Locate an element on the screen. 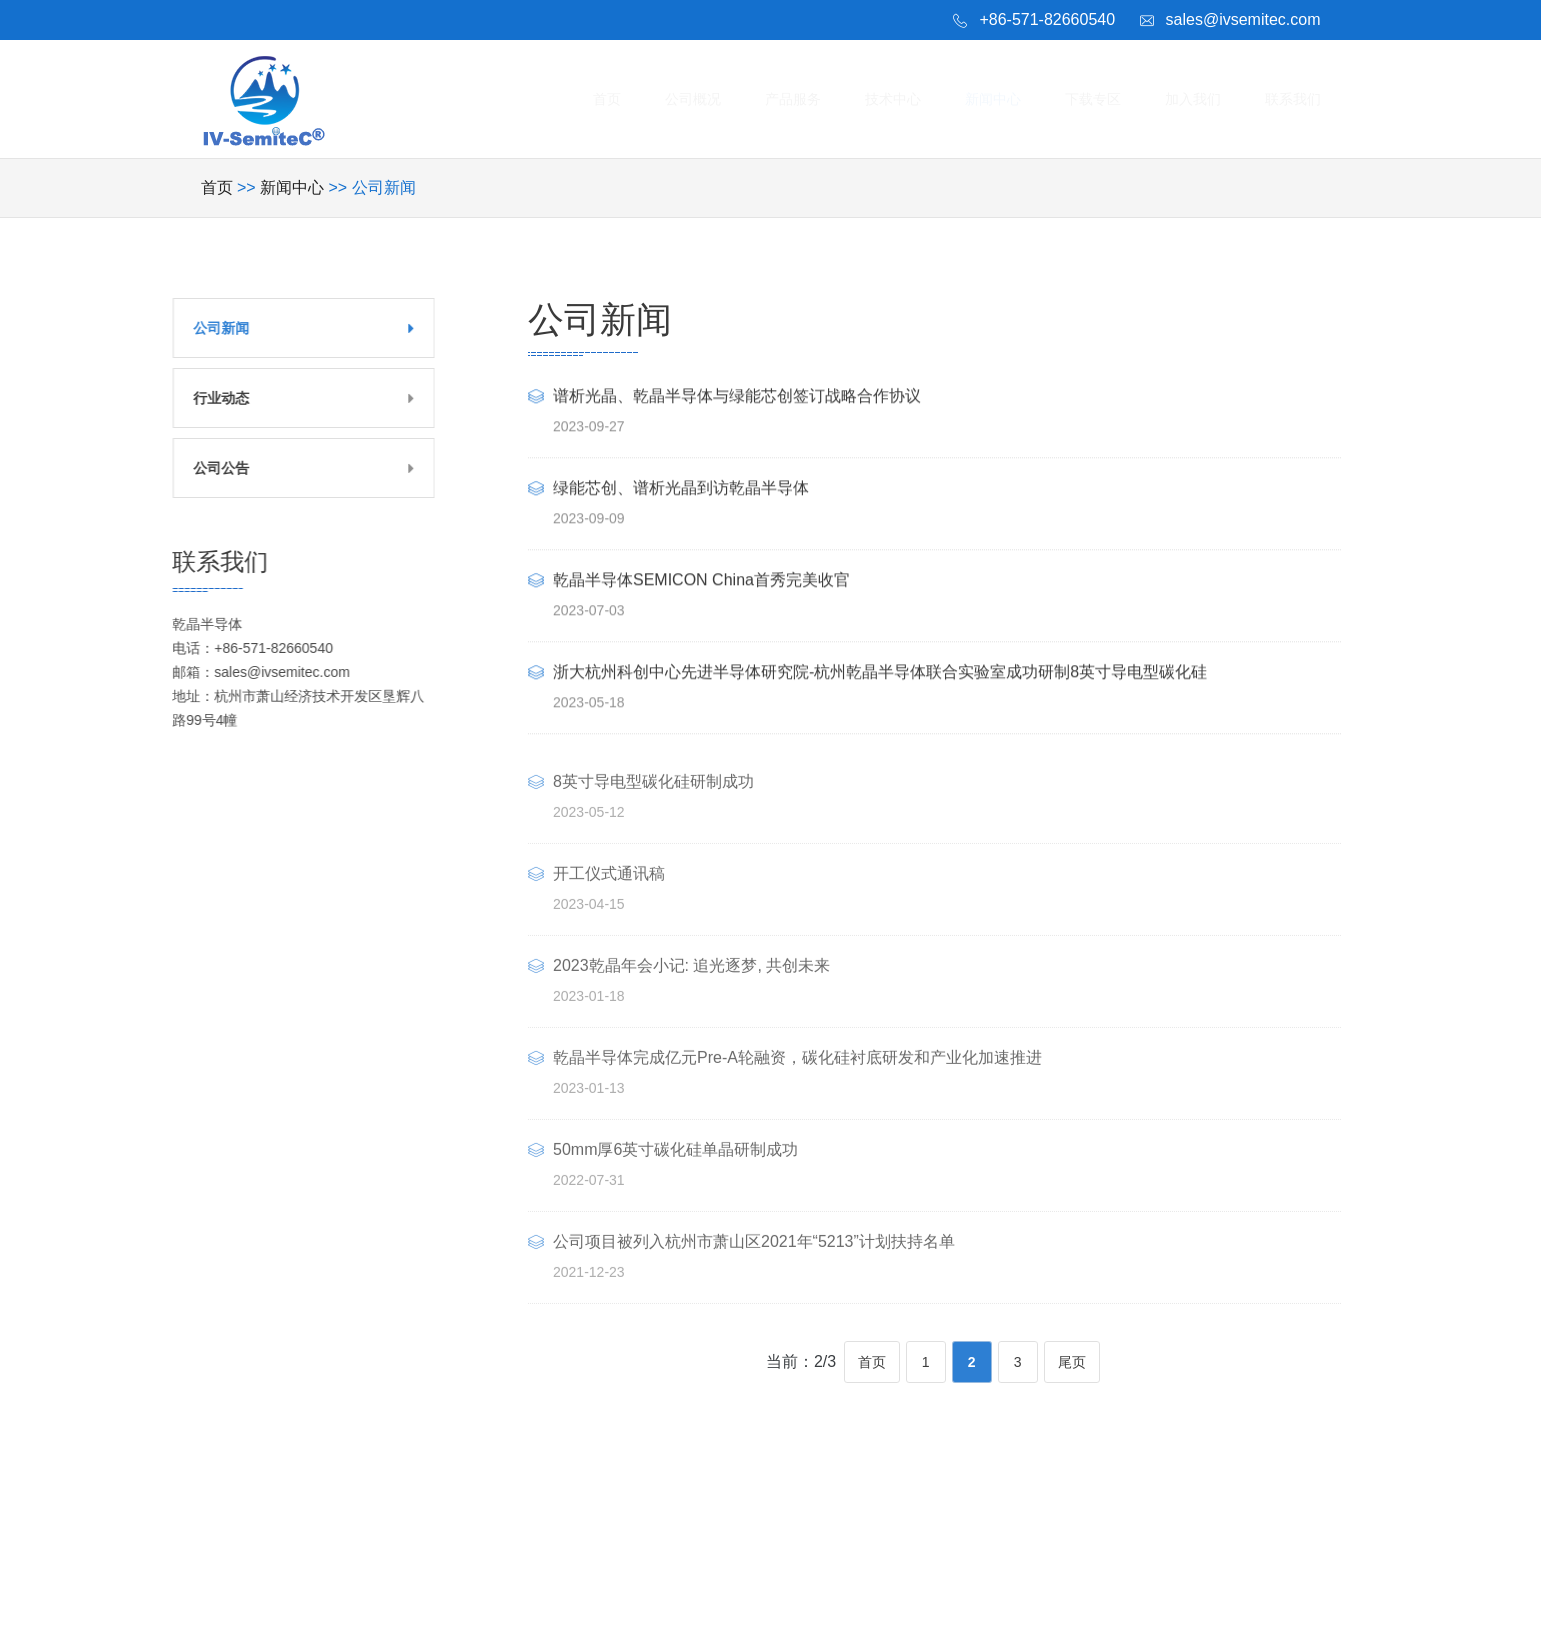  +86-571-82660540 is located at coordinates (1047, 19).